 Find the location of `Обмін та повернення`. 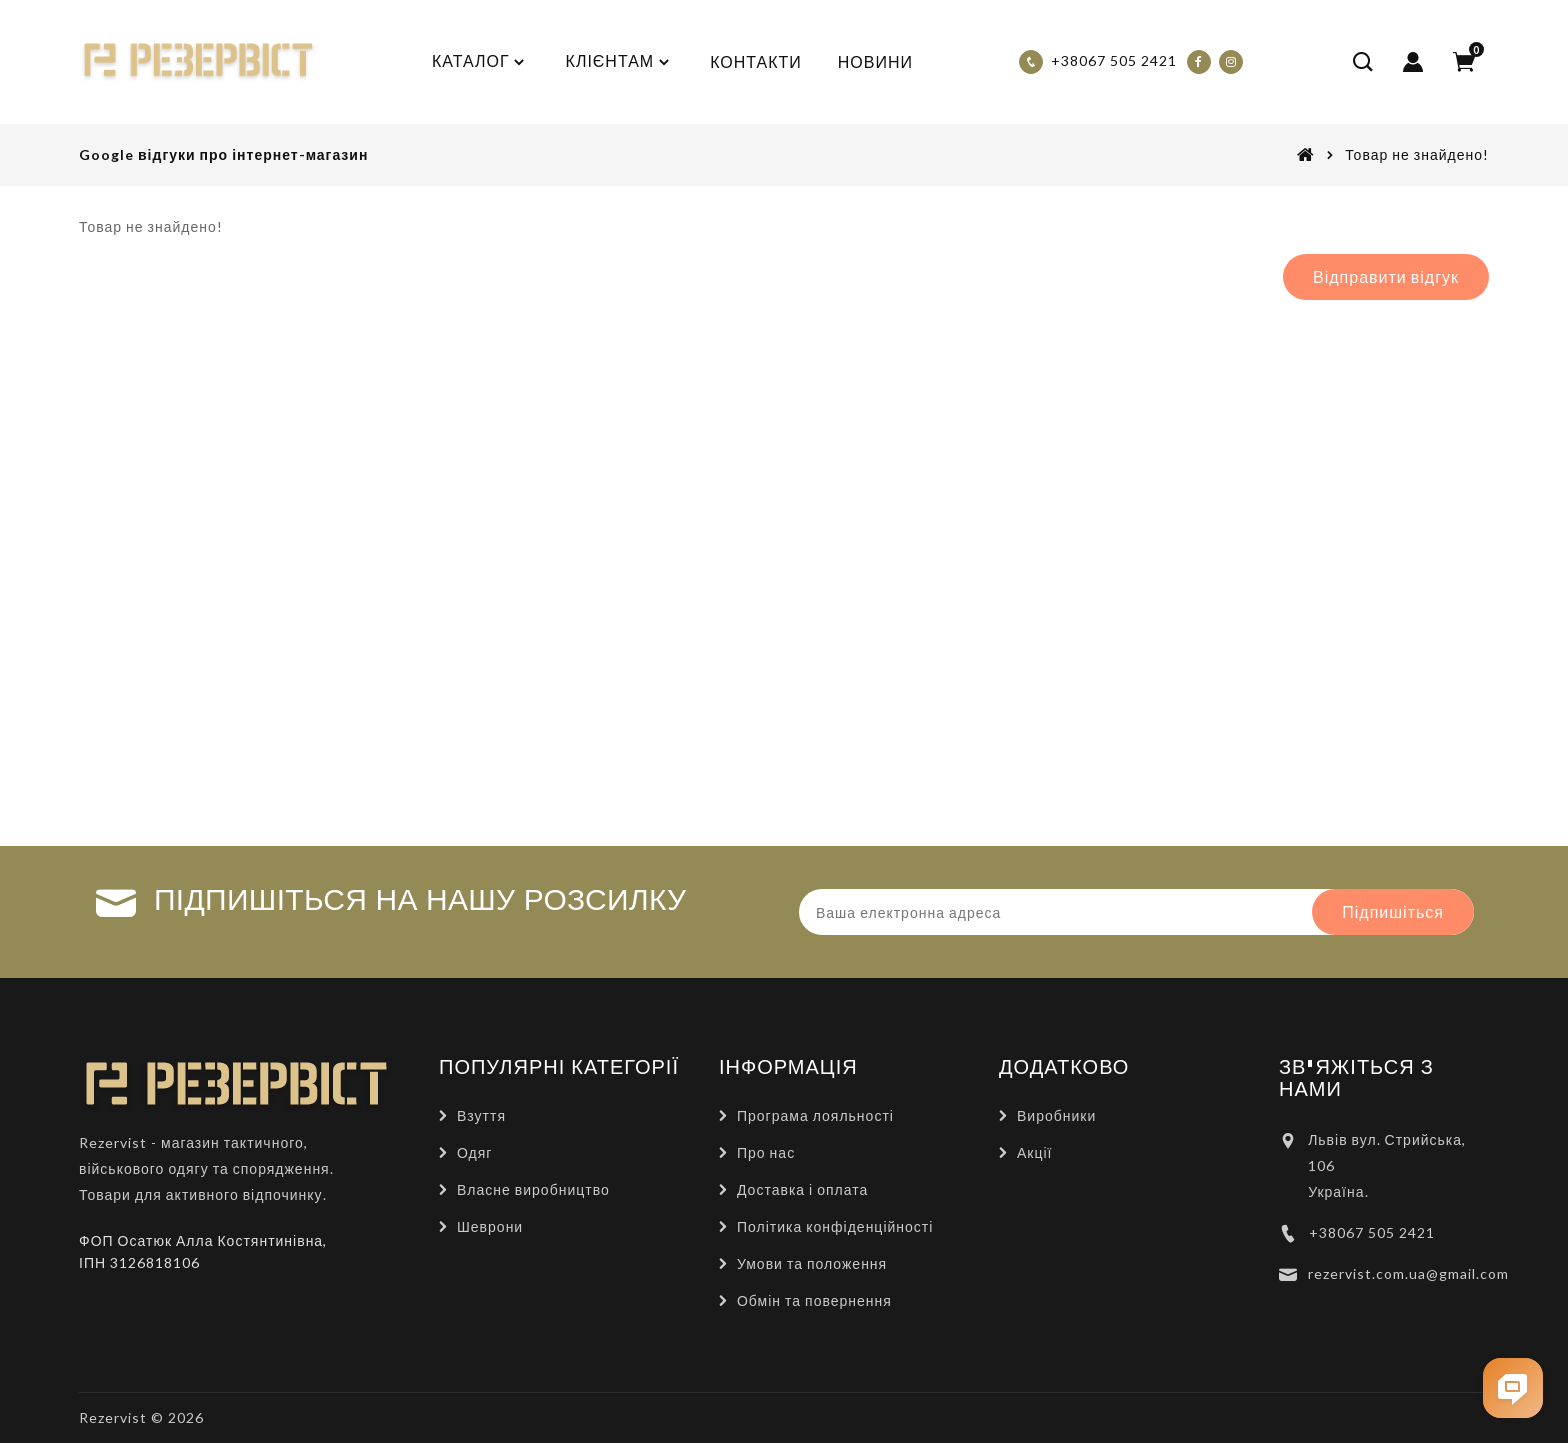

Обмін та повернення is located at coordinates (814, 1300).